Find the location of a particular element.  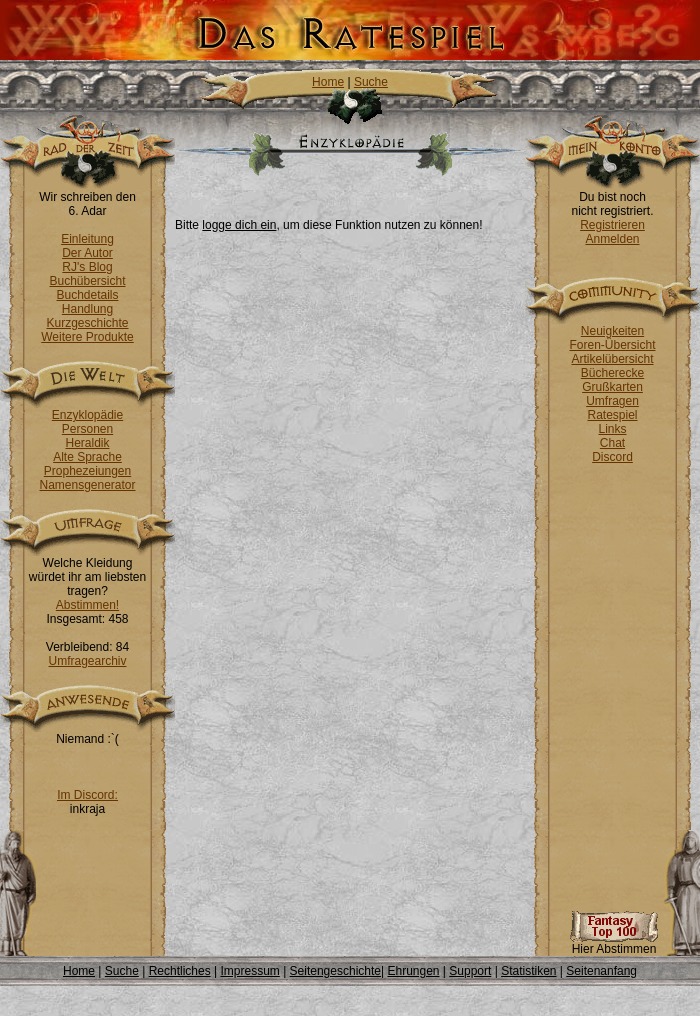

Seitenanfang is located at coordinates (601, 971).